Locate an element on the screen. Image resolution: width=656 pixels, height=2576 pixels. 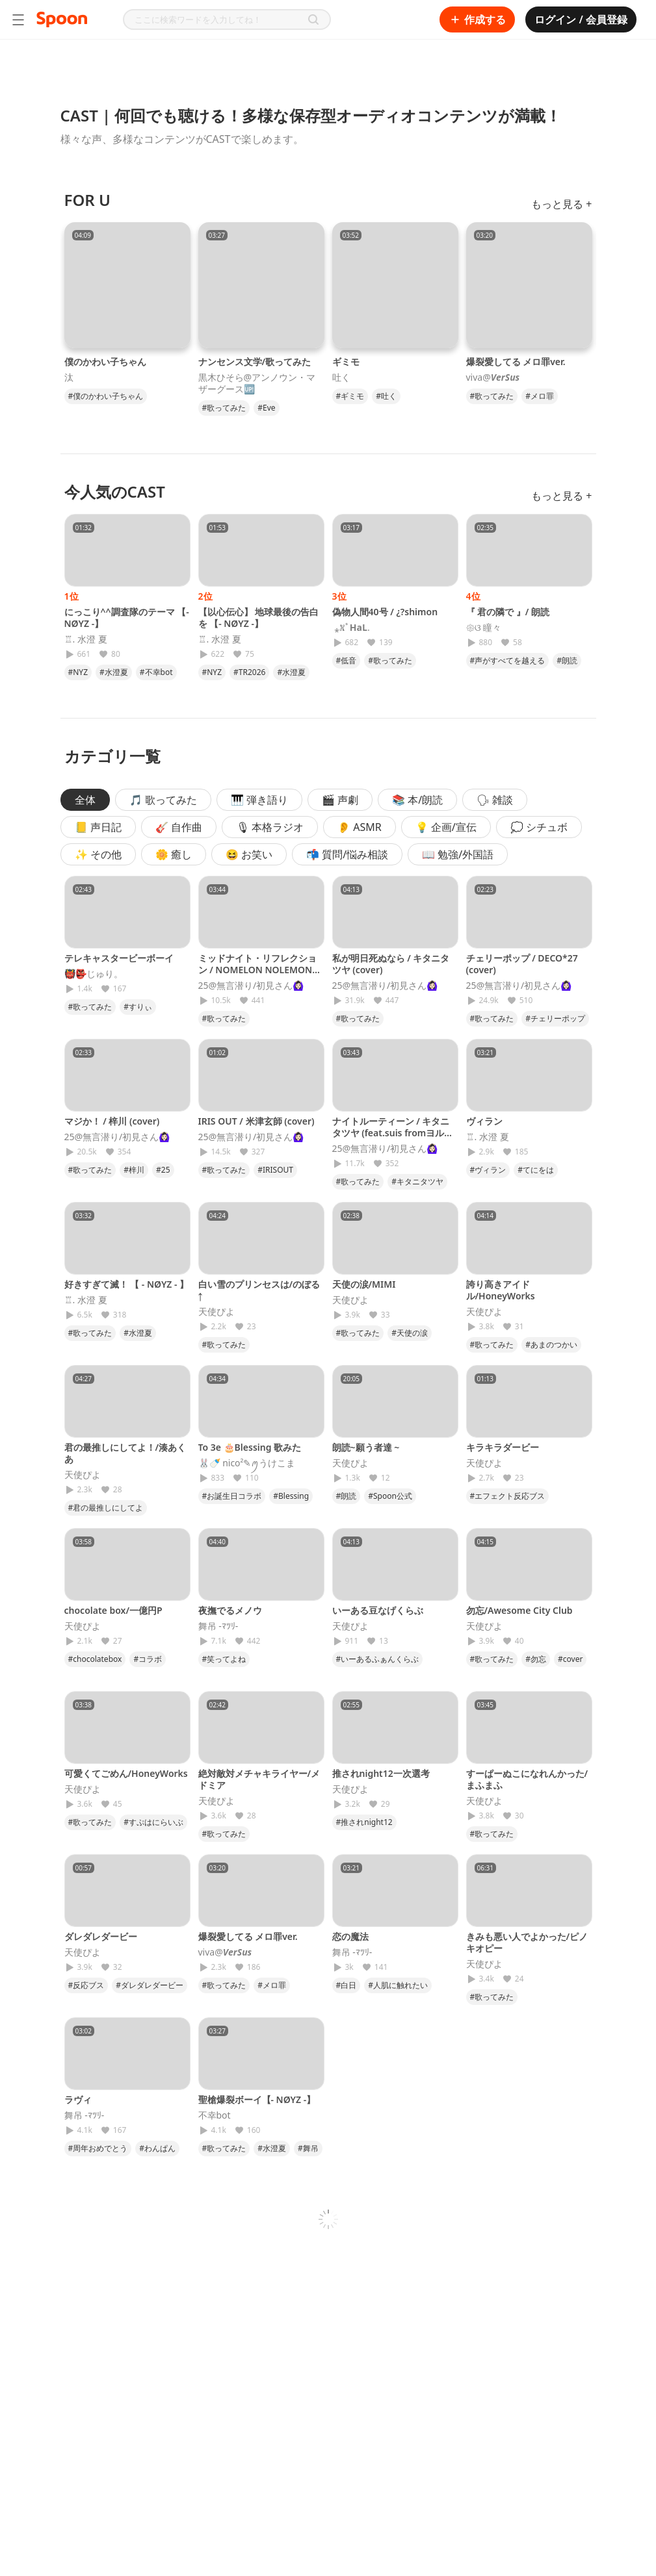
#メロ罪 is located at coordinates (539, 396).